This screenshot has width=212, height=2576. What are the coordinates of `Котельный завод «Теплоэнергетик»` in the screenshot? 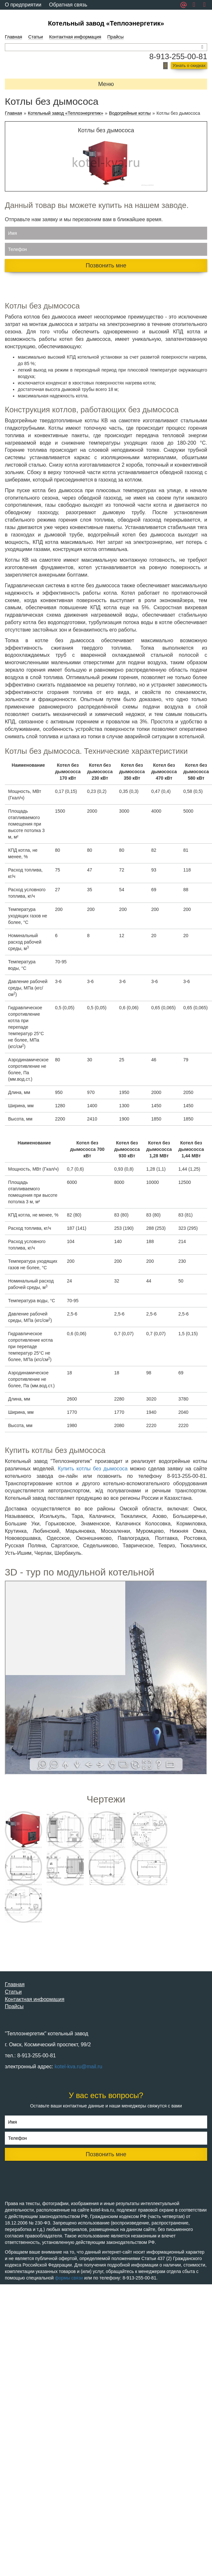 It's located at (106, 23).